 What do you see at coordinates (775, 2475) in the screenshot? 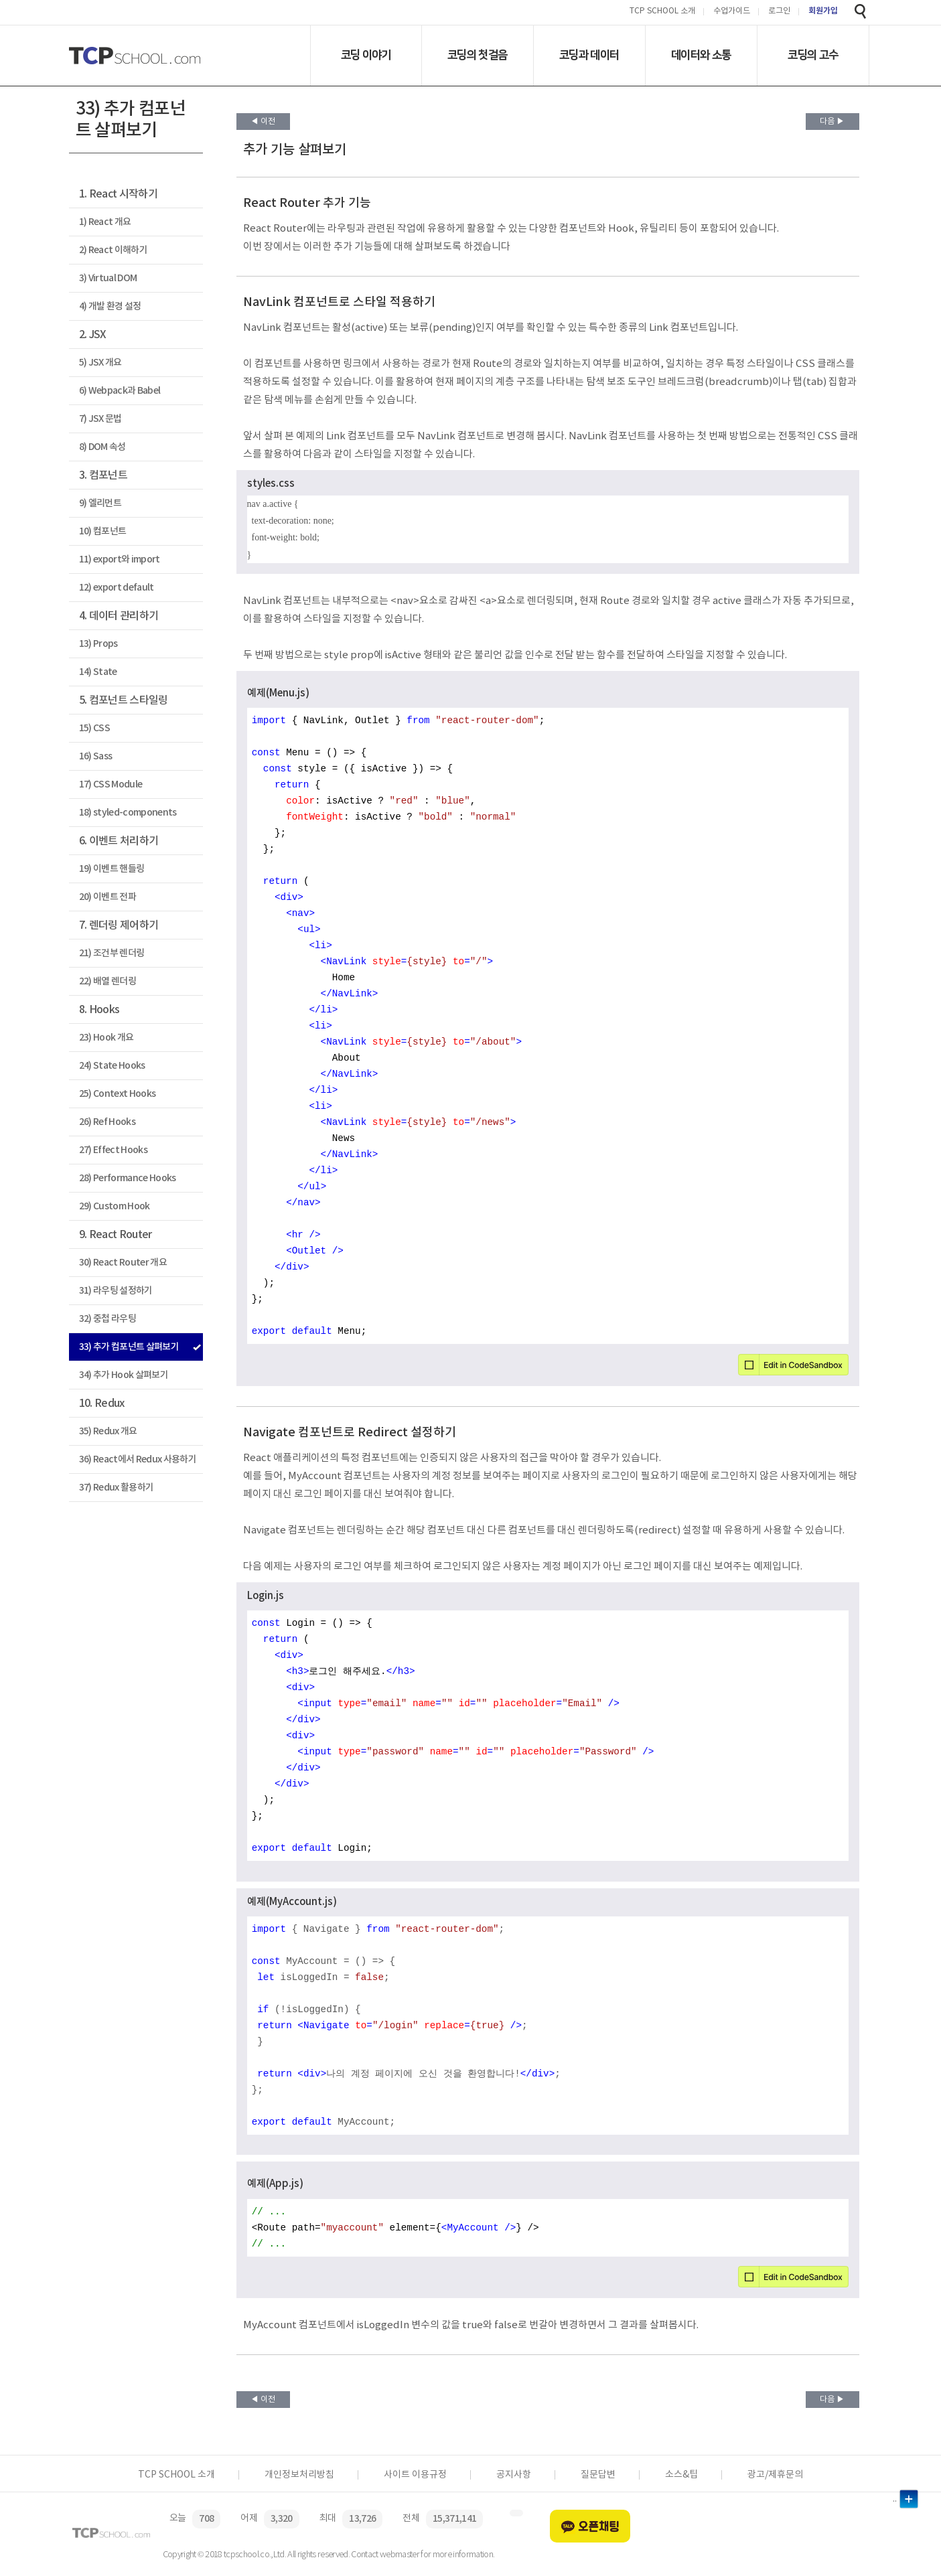
I see `광고/제휴문의` at bounding box center [775, 2475].